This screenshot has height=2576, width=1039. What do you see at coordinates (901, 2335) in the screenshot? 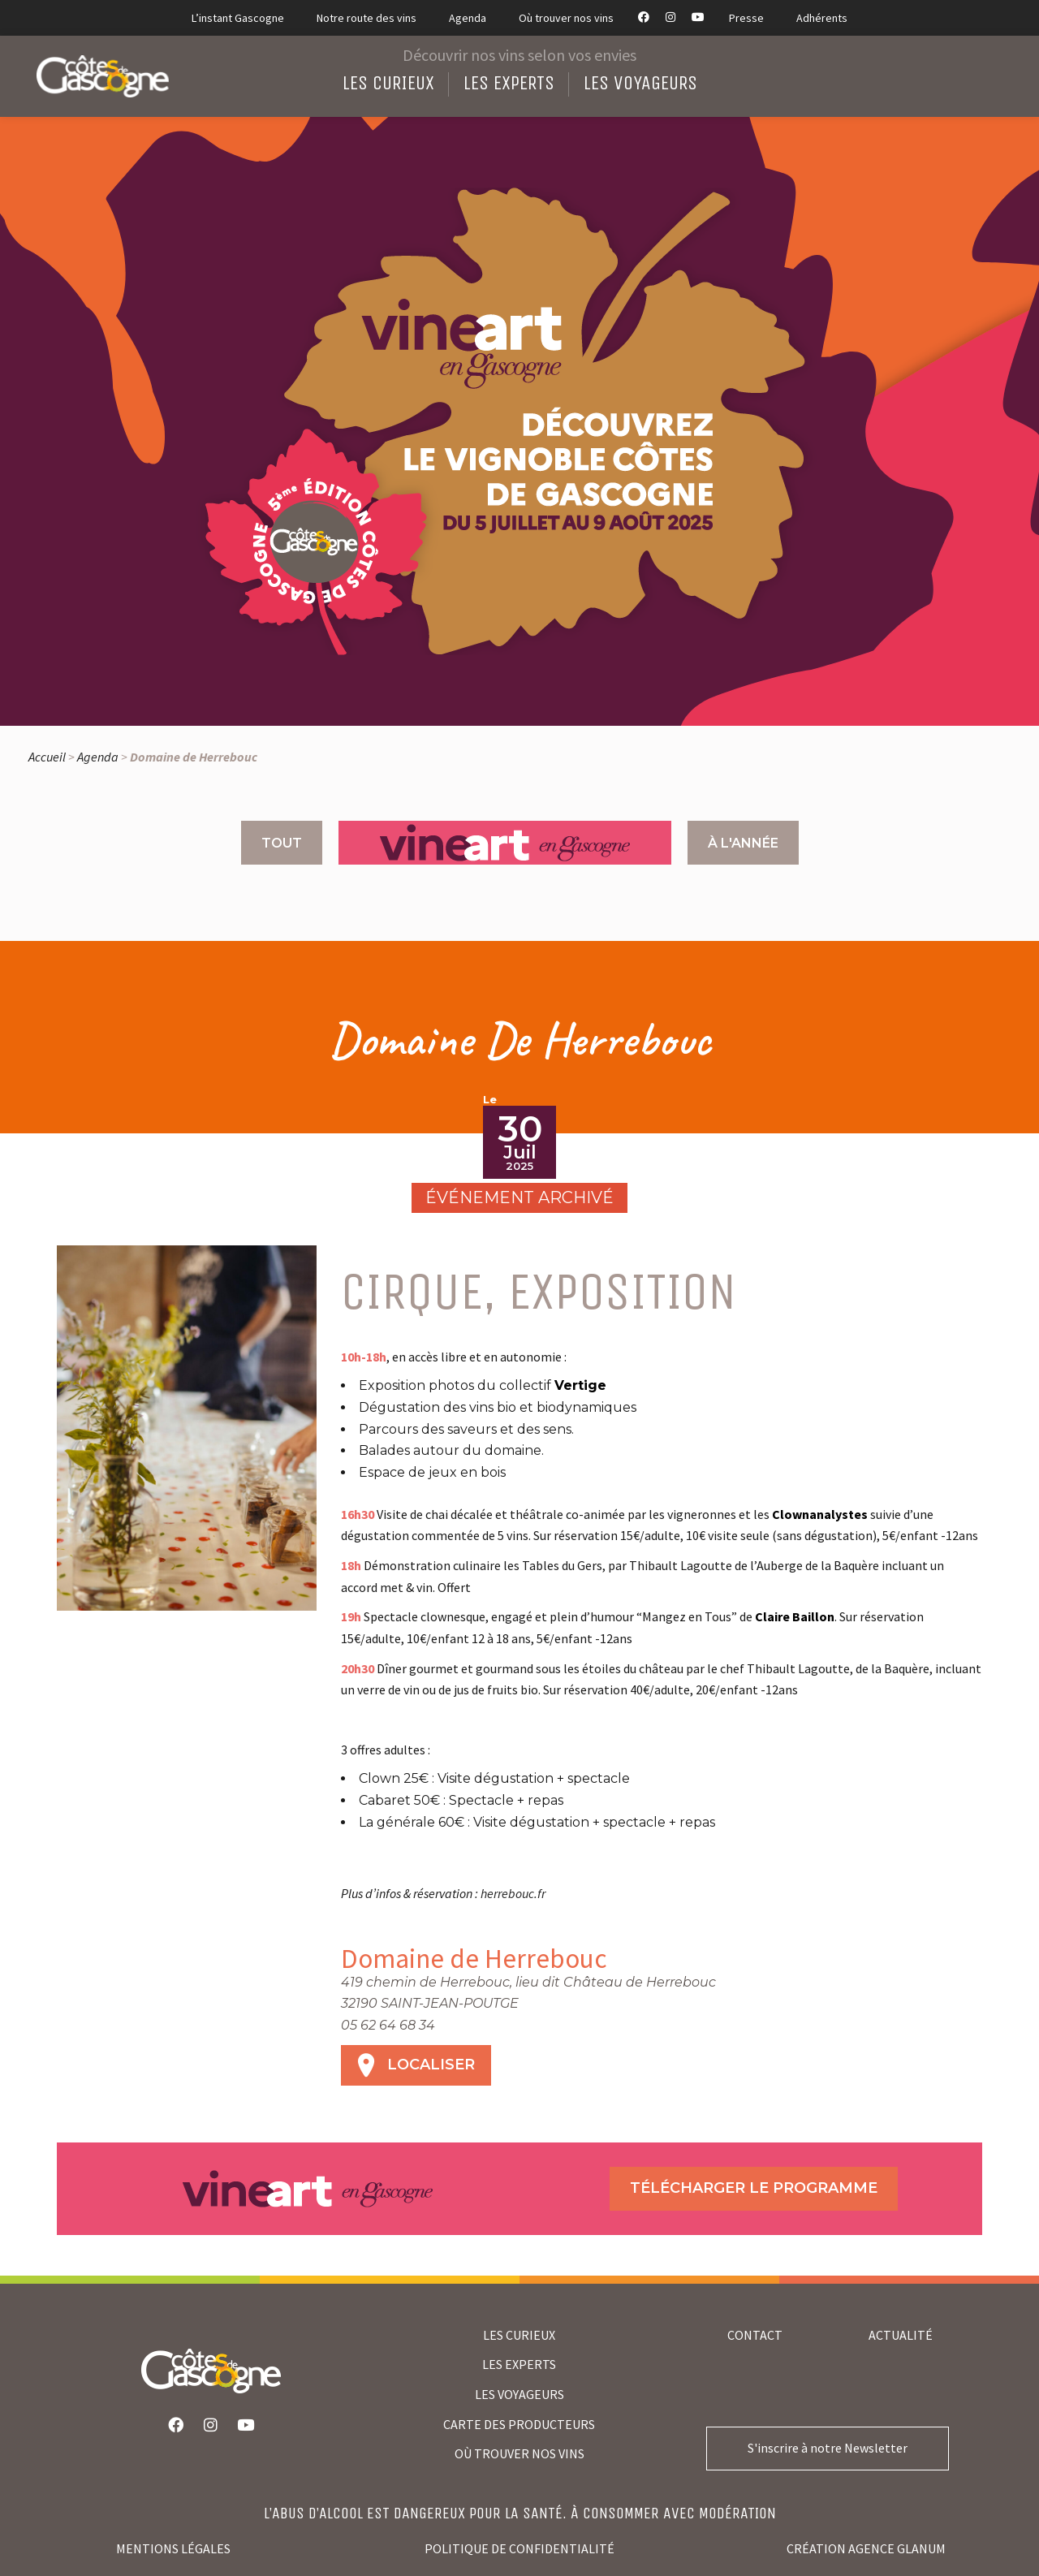
I see `Actualité` at bounding box center [901, 2335].